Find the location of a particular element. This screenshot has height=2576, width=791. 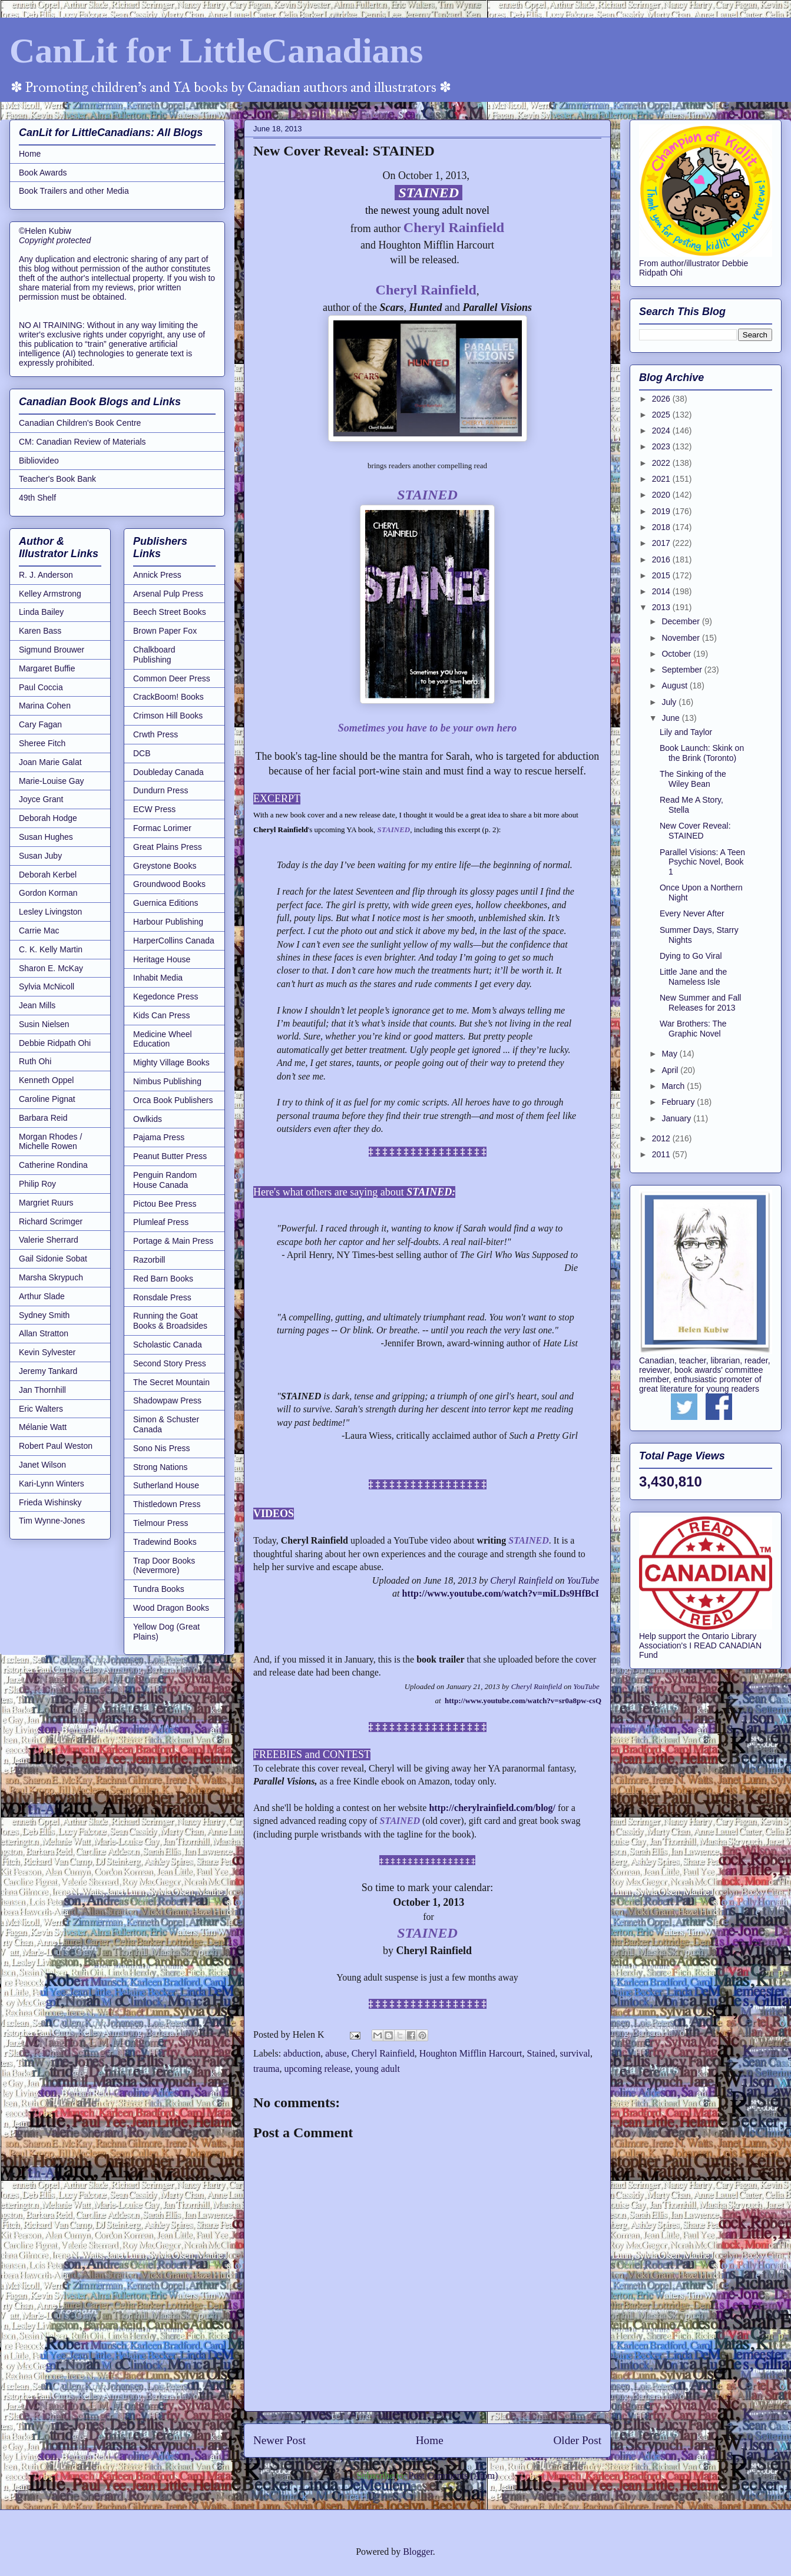

Kenneth Oppel is located at coordinates (46, 1080).